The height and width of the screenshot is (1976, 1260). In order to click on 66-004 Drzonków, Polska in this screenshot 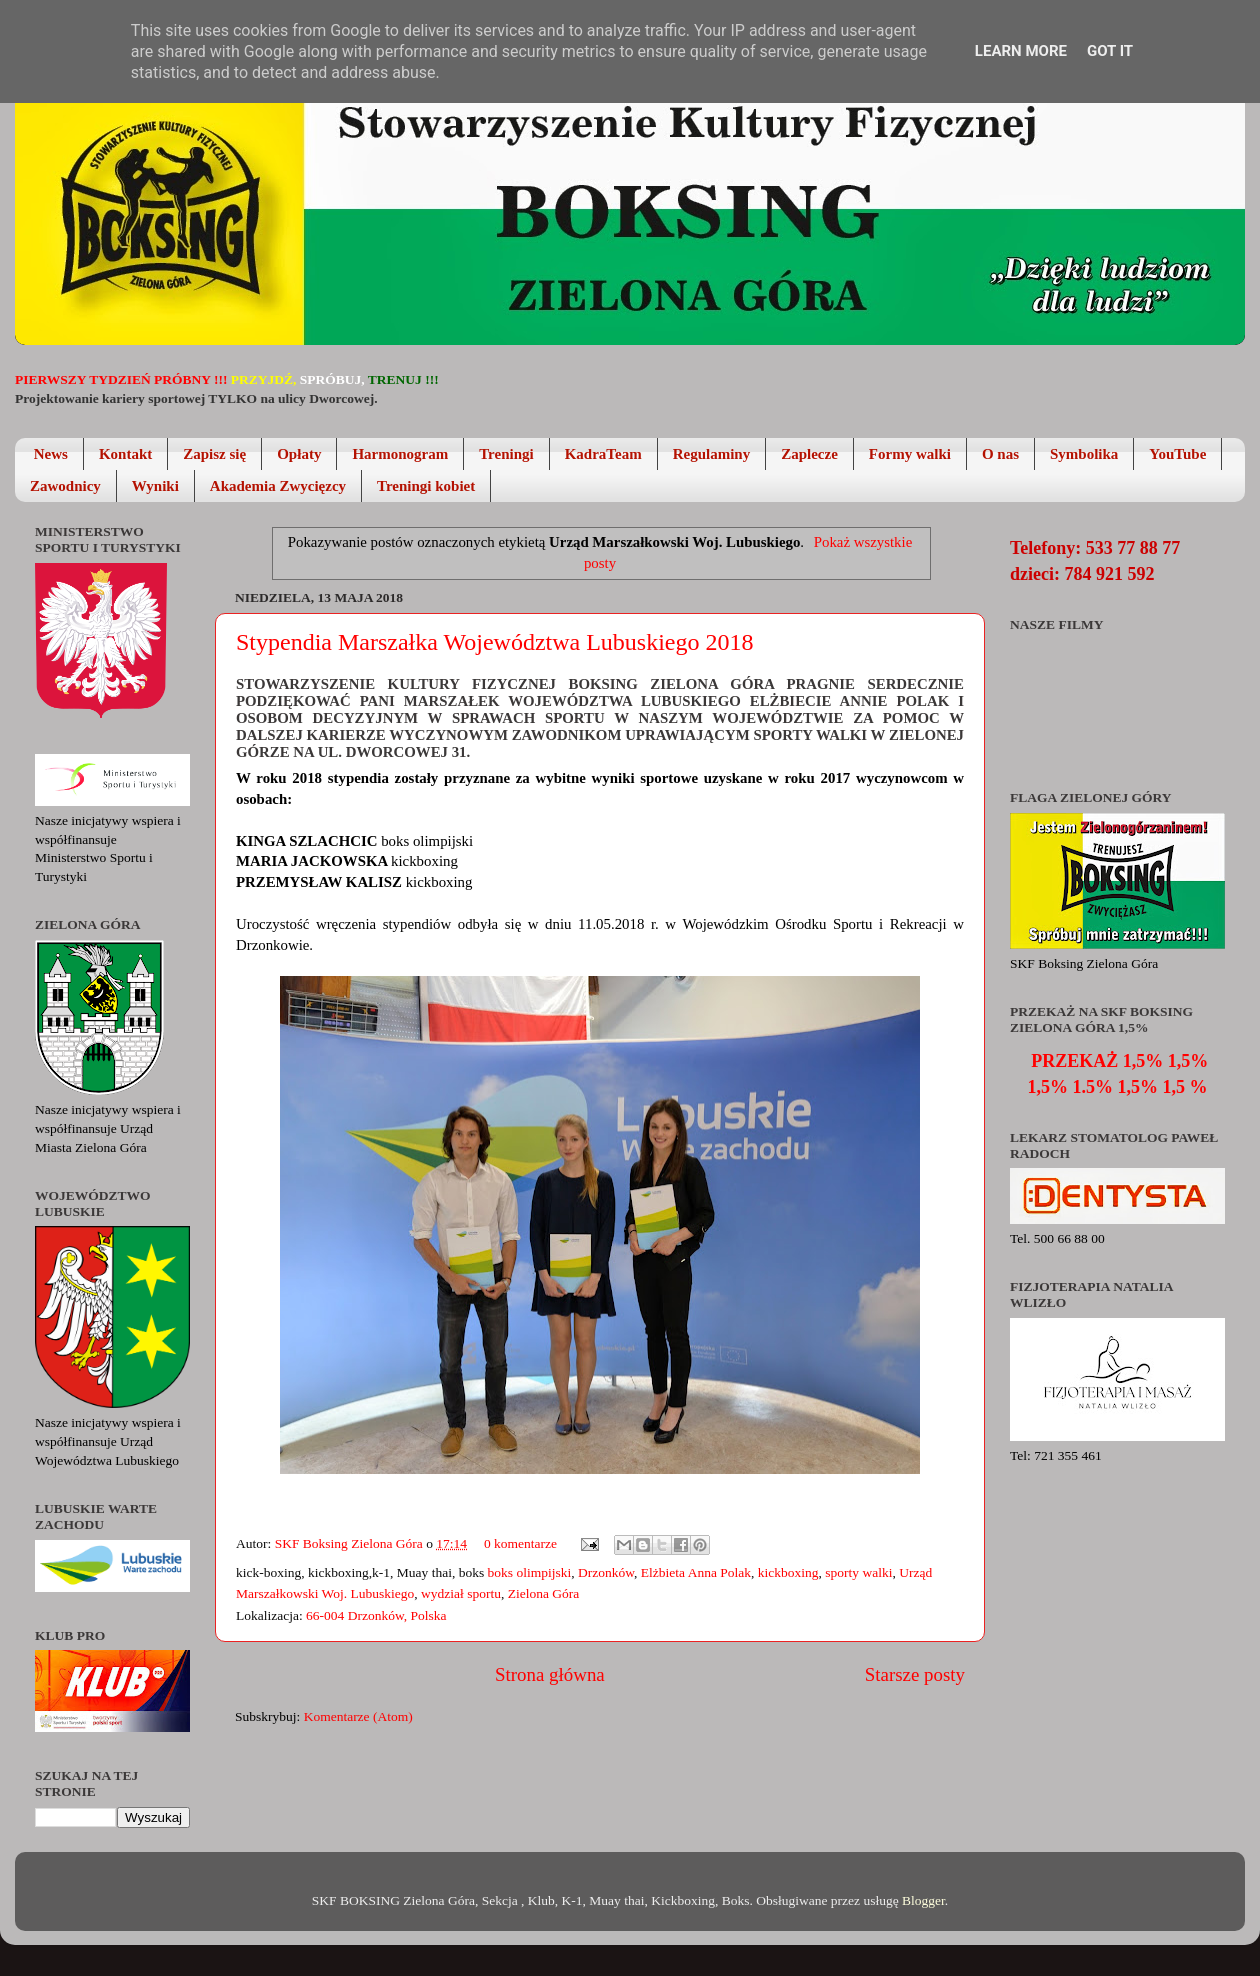, I will do `click(376, 1615)`.